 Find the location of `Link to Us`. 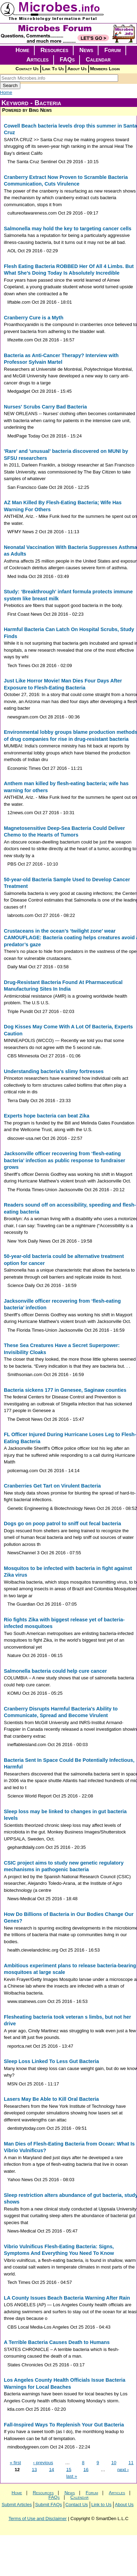

Link to Us is located at coordinates (101, 2504).